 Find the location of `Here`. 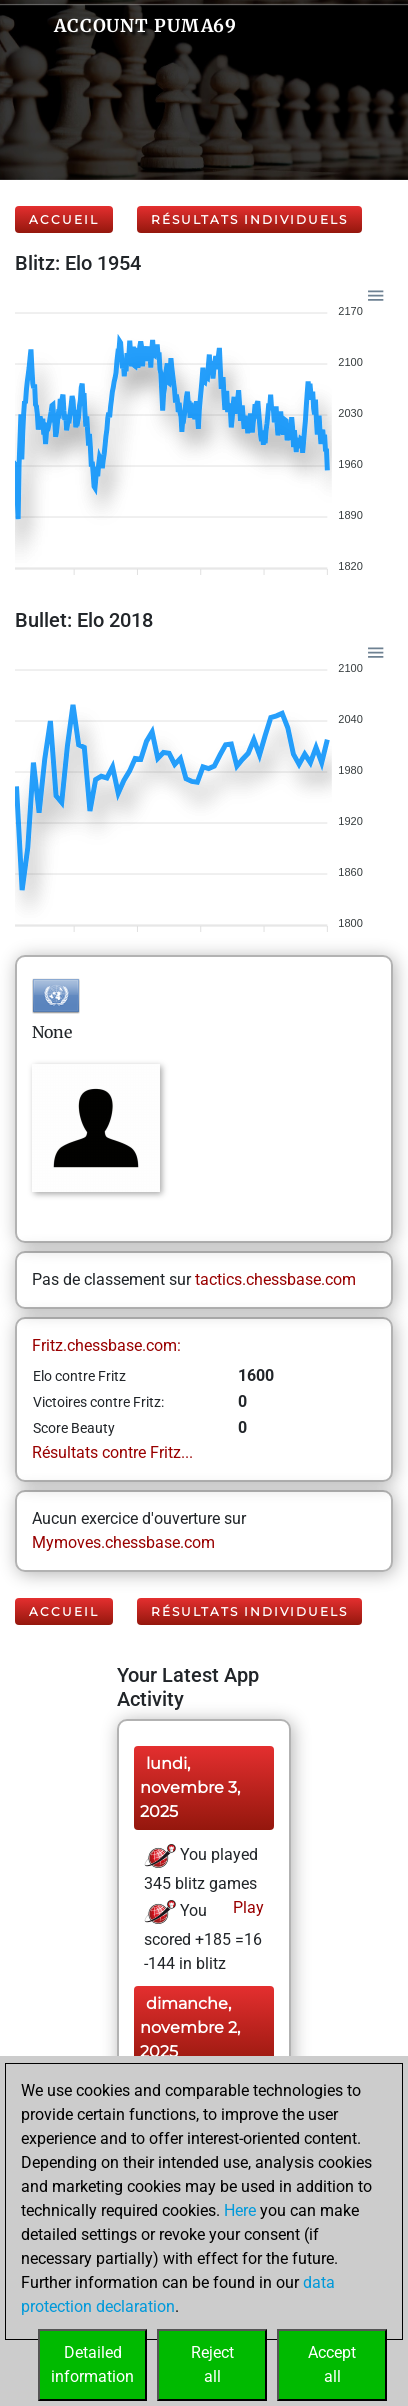

Here is located at coordinates (240, 2210).